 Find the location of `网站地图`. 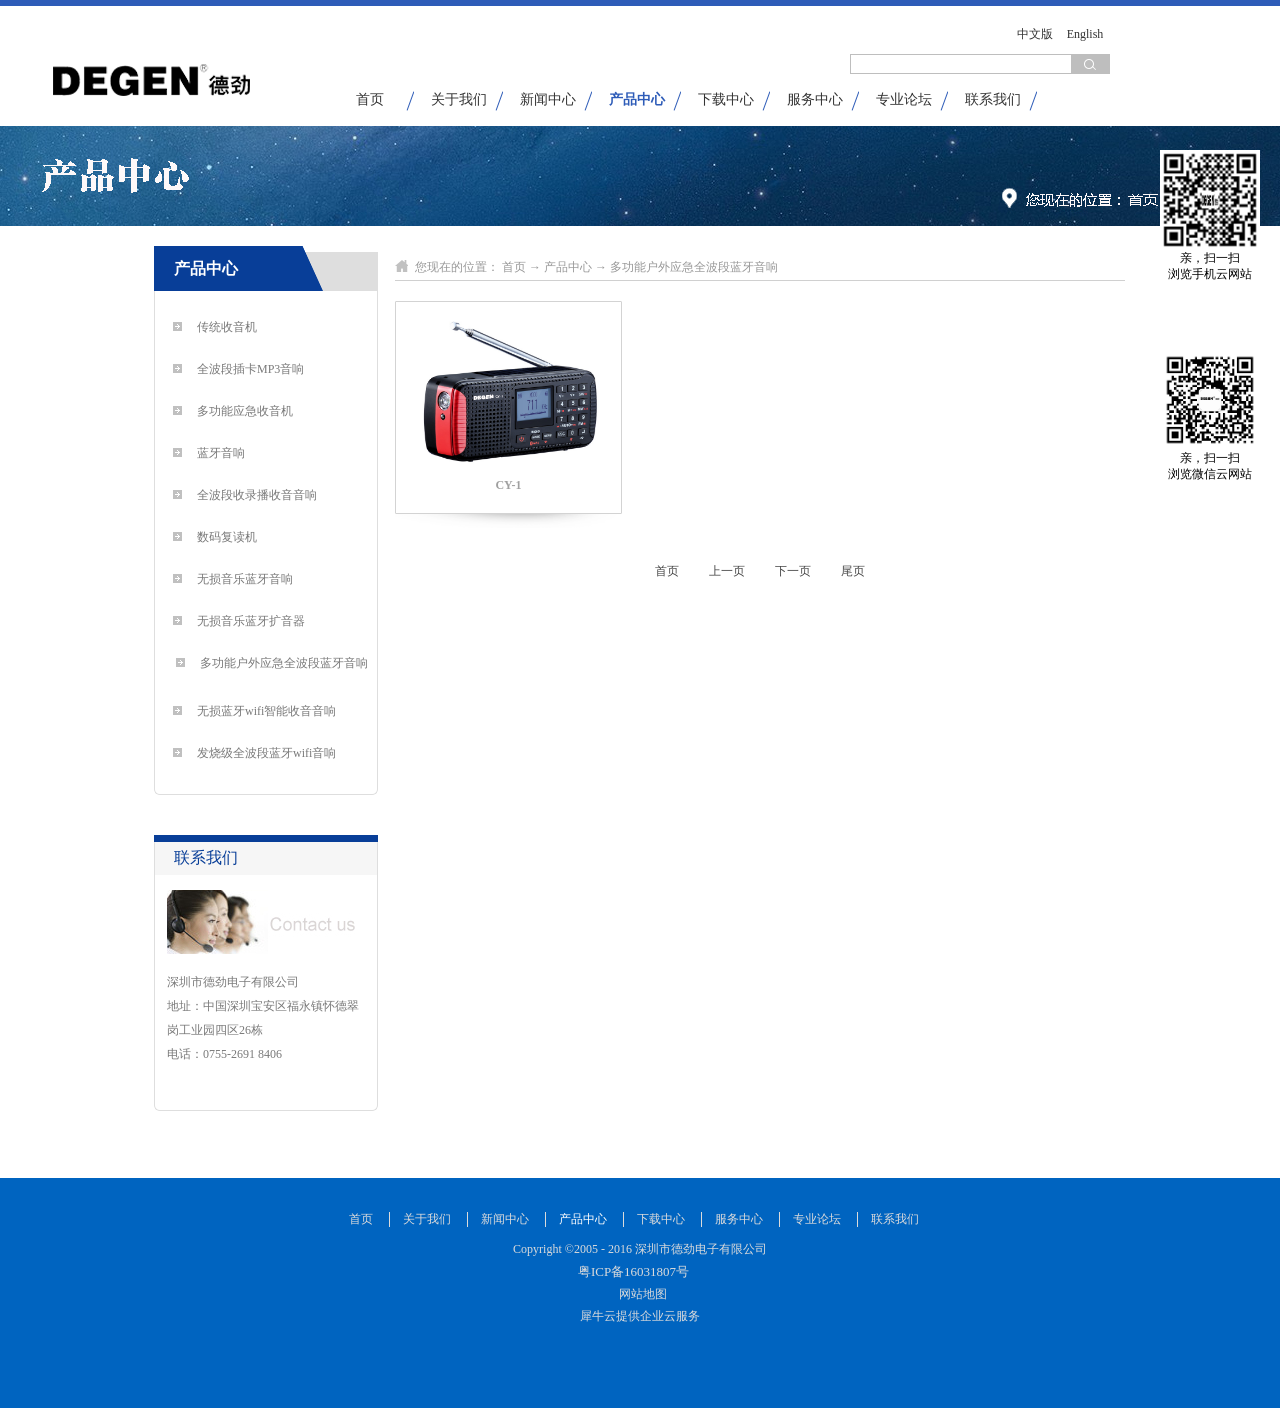

网站地图 is located at coordinates (640, 1294).